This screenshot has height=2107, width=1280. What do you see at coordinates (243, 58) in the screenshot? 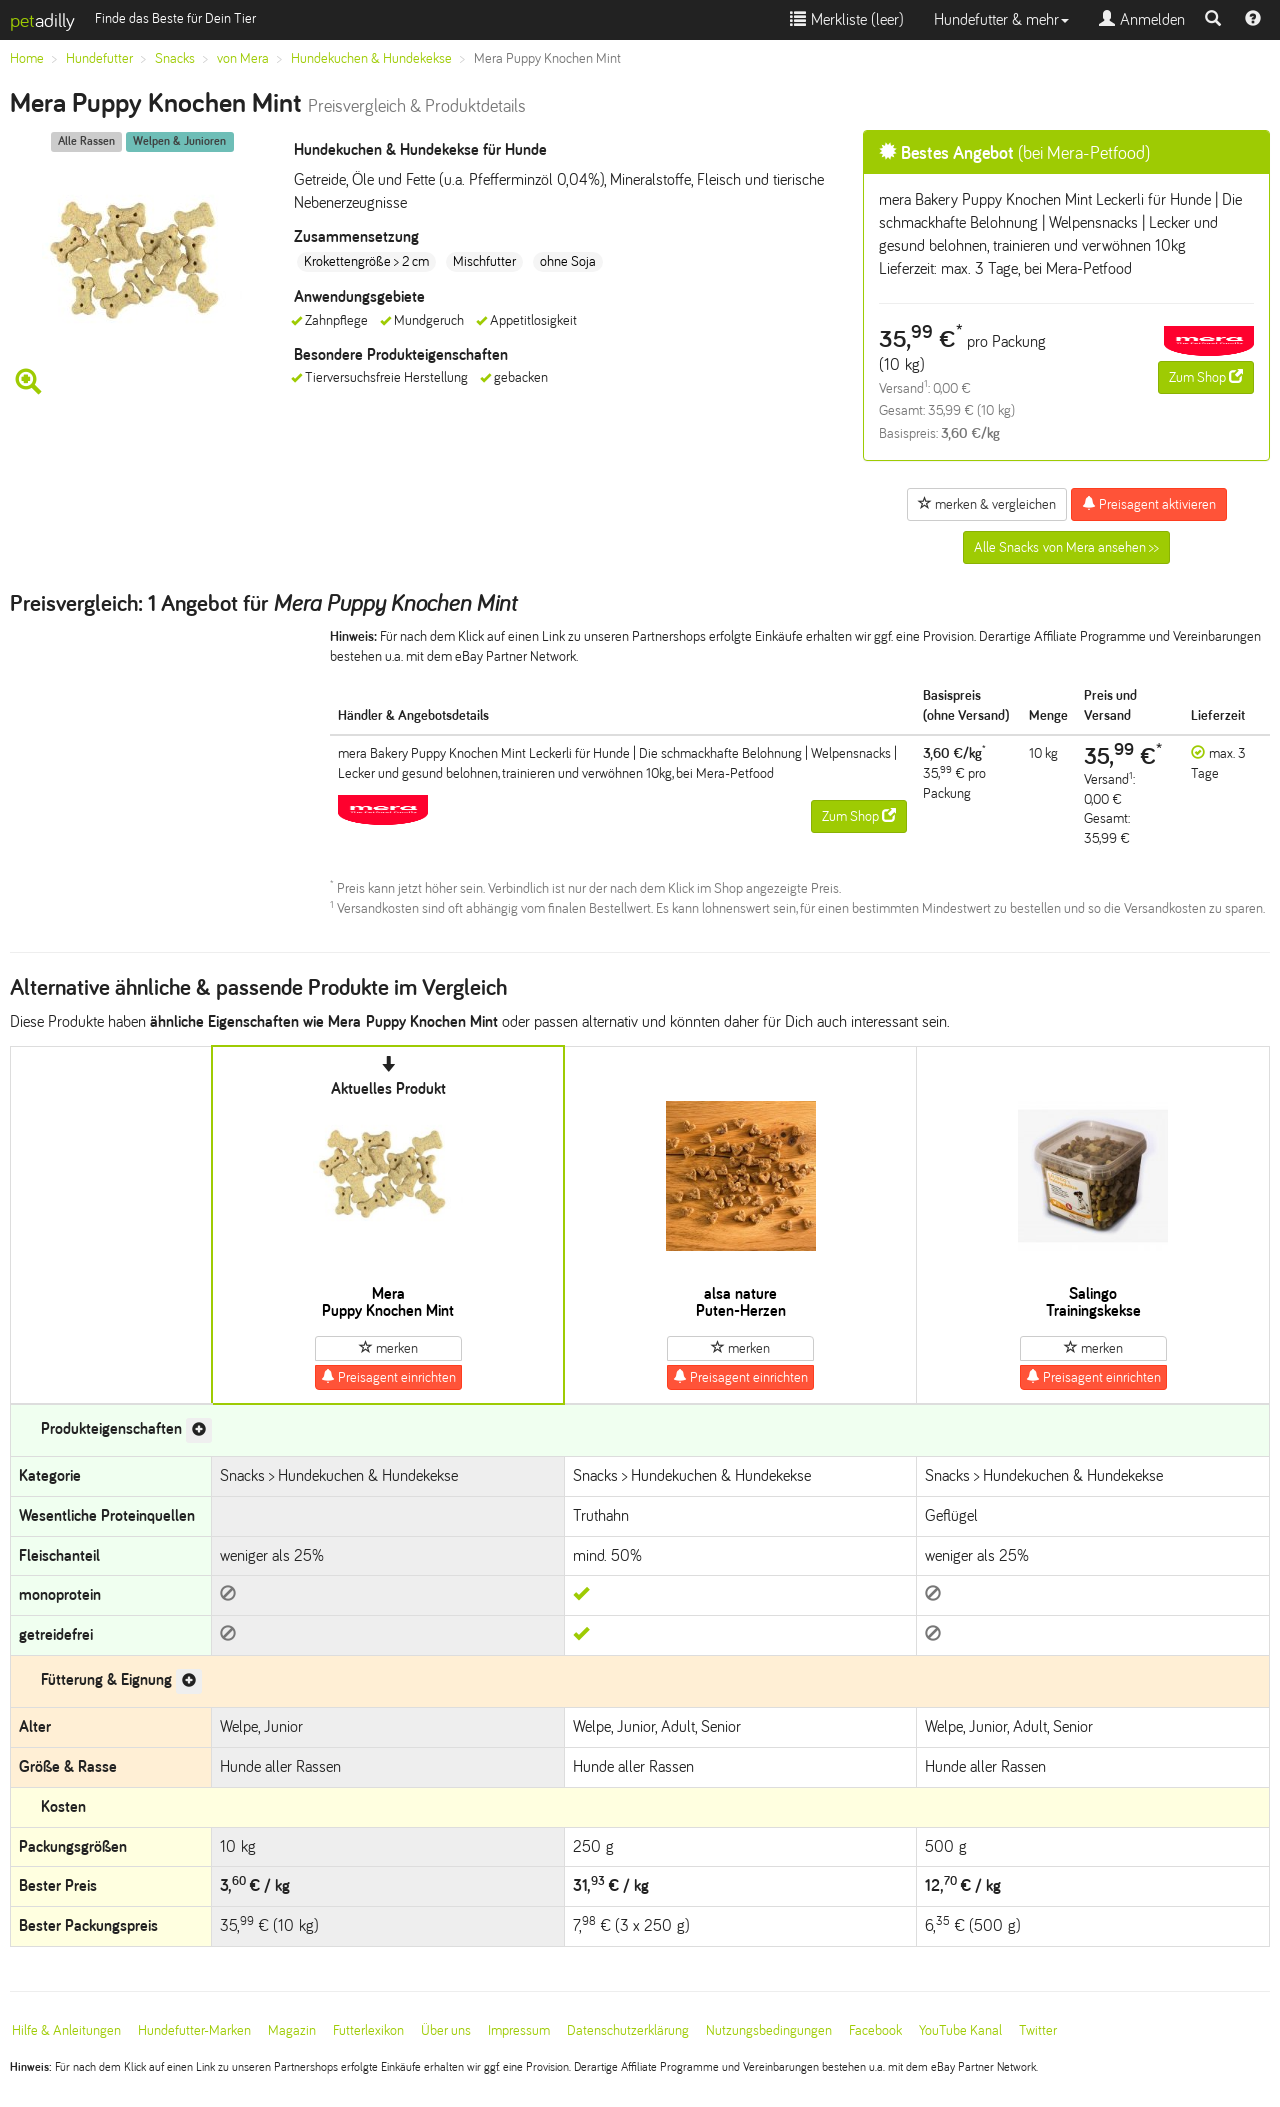
I see `von Mera` at bounding box center [243, 58].